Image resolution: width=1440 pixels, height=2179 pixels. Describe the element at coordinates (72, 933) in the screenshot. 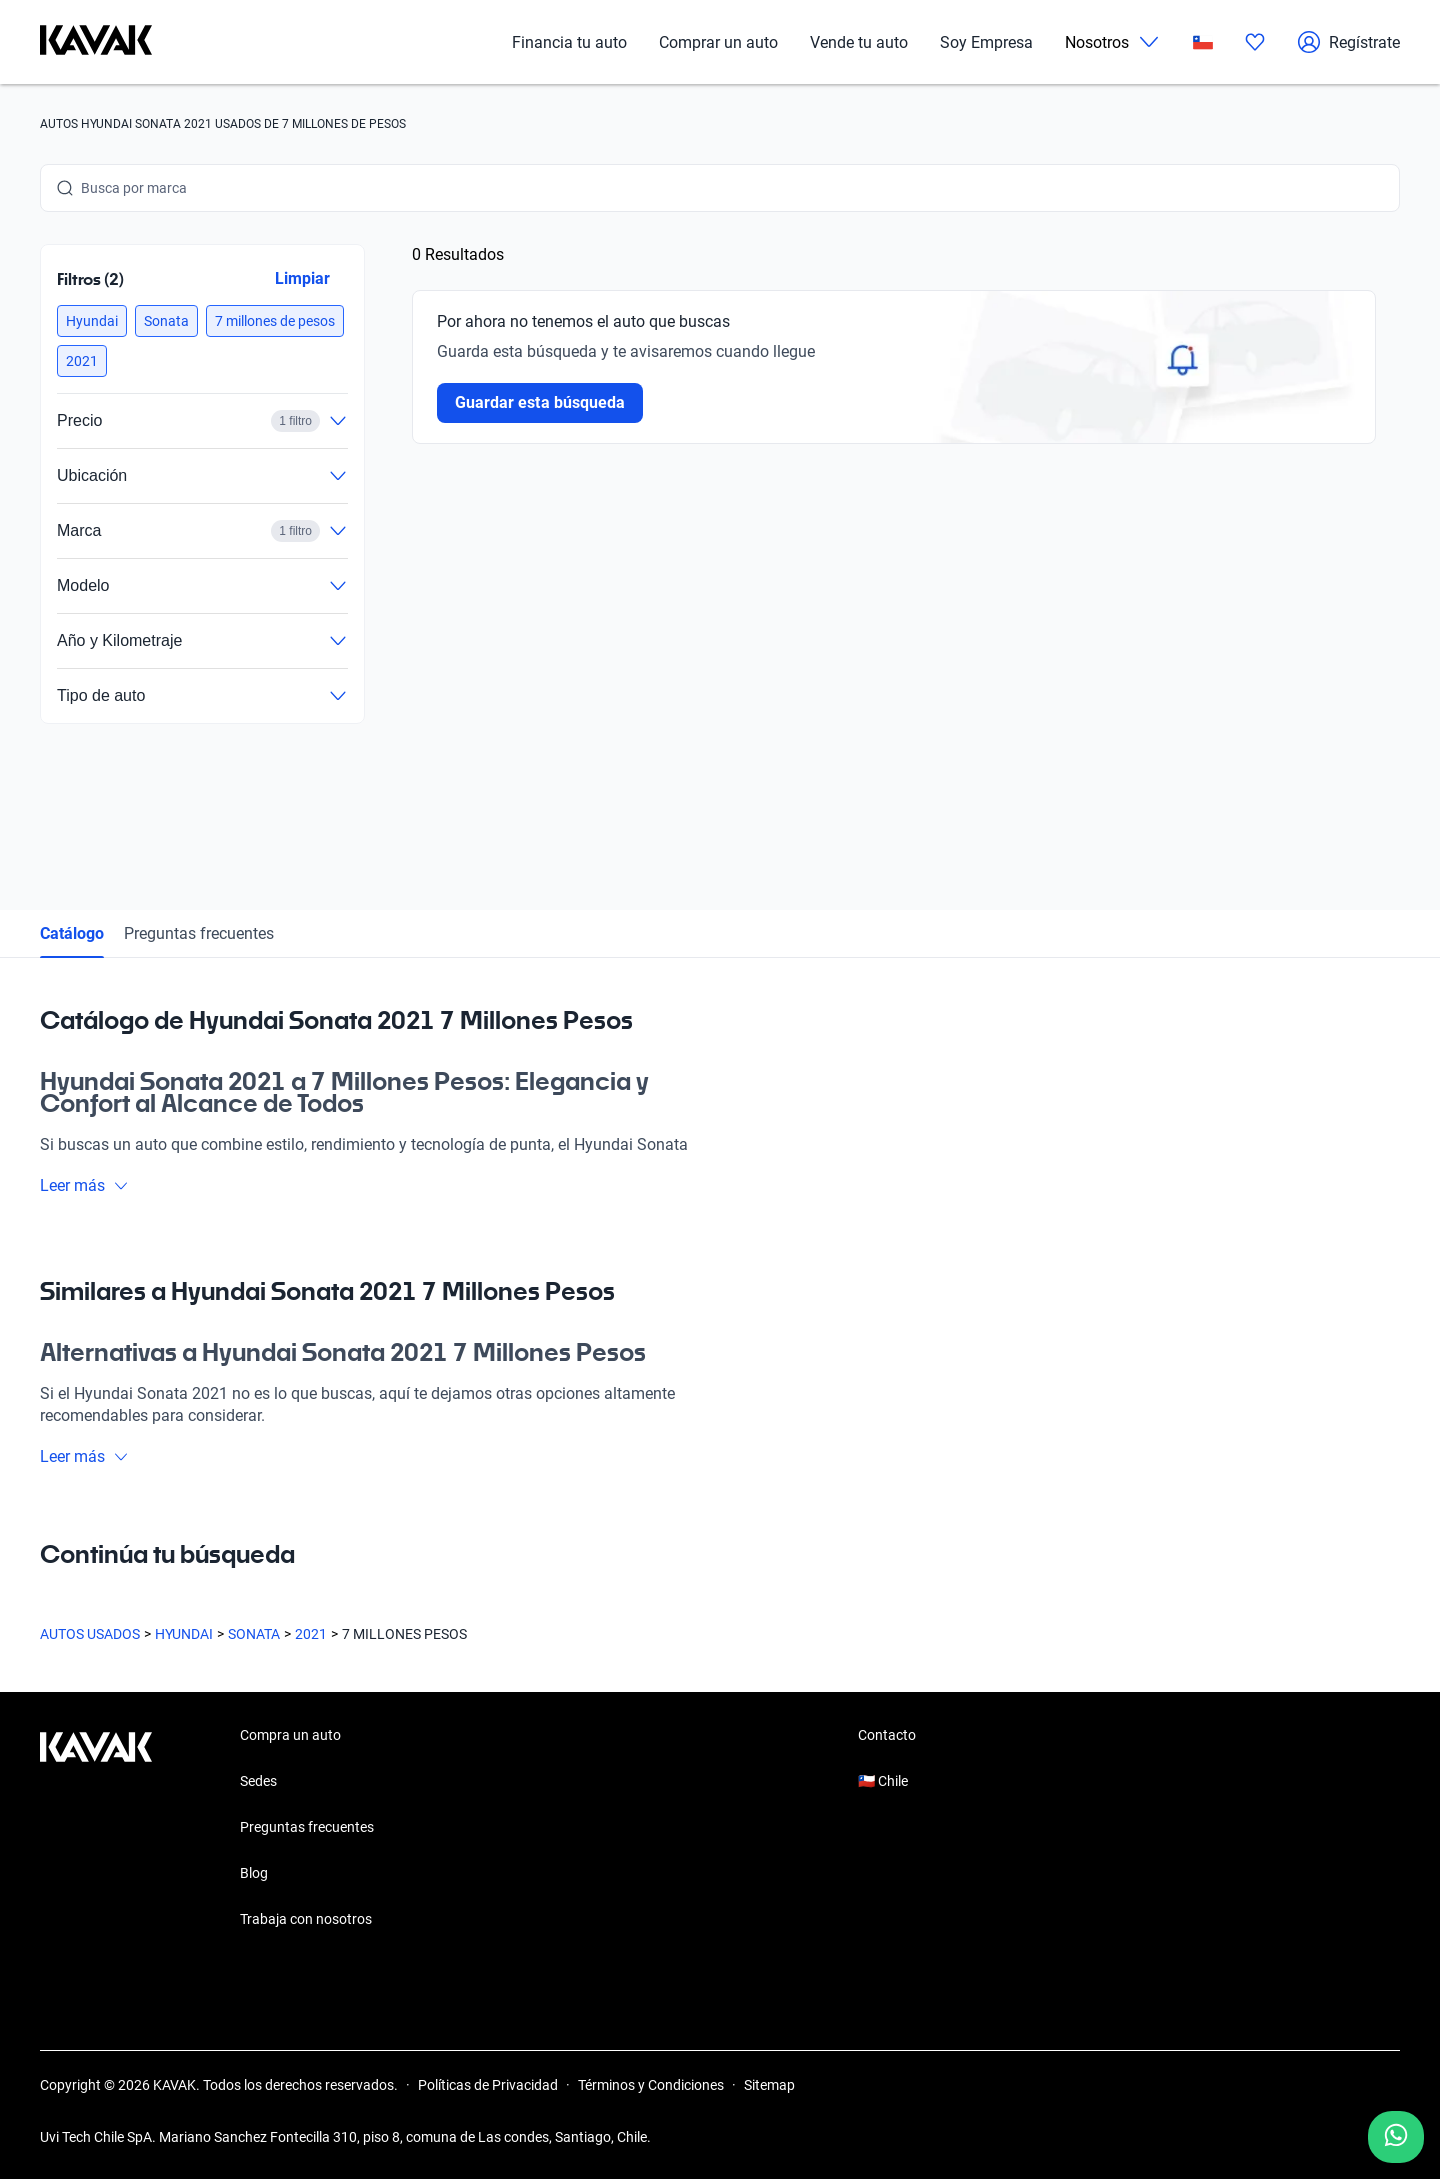

I see `Catálogo` at that location.